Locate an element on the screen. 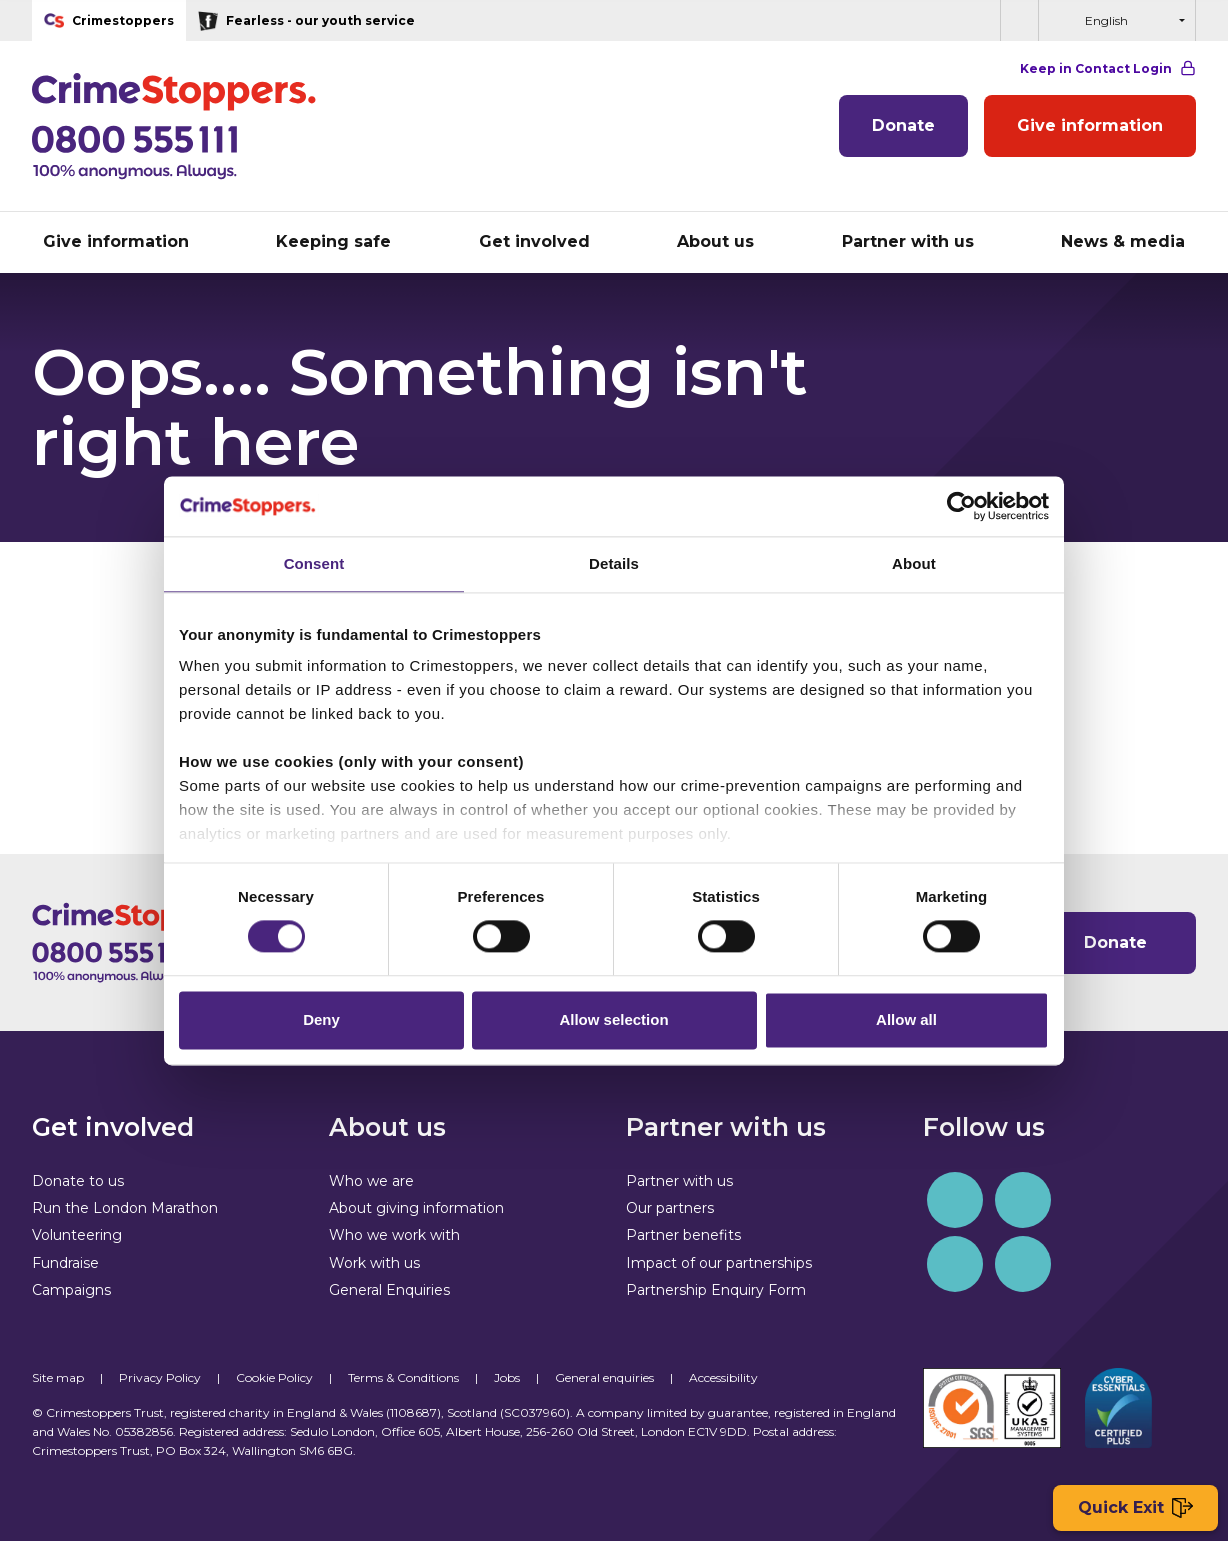  General enquiries is located at coordinates (604, 1377).